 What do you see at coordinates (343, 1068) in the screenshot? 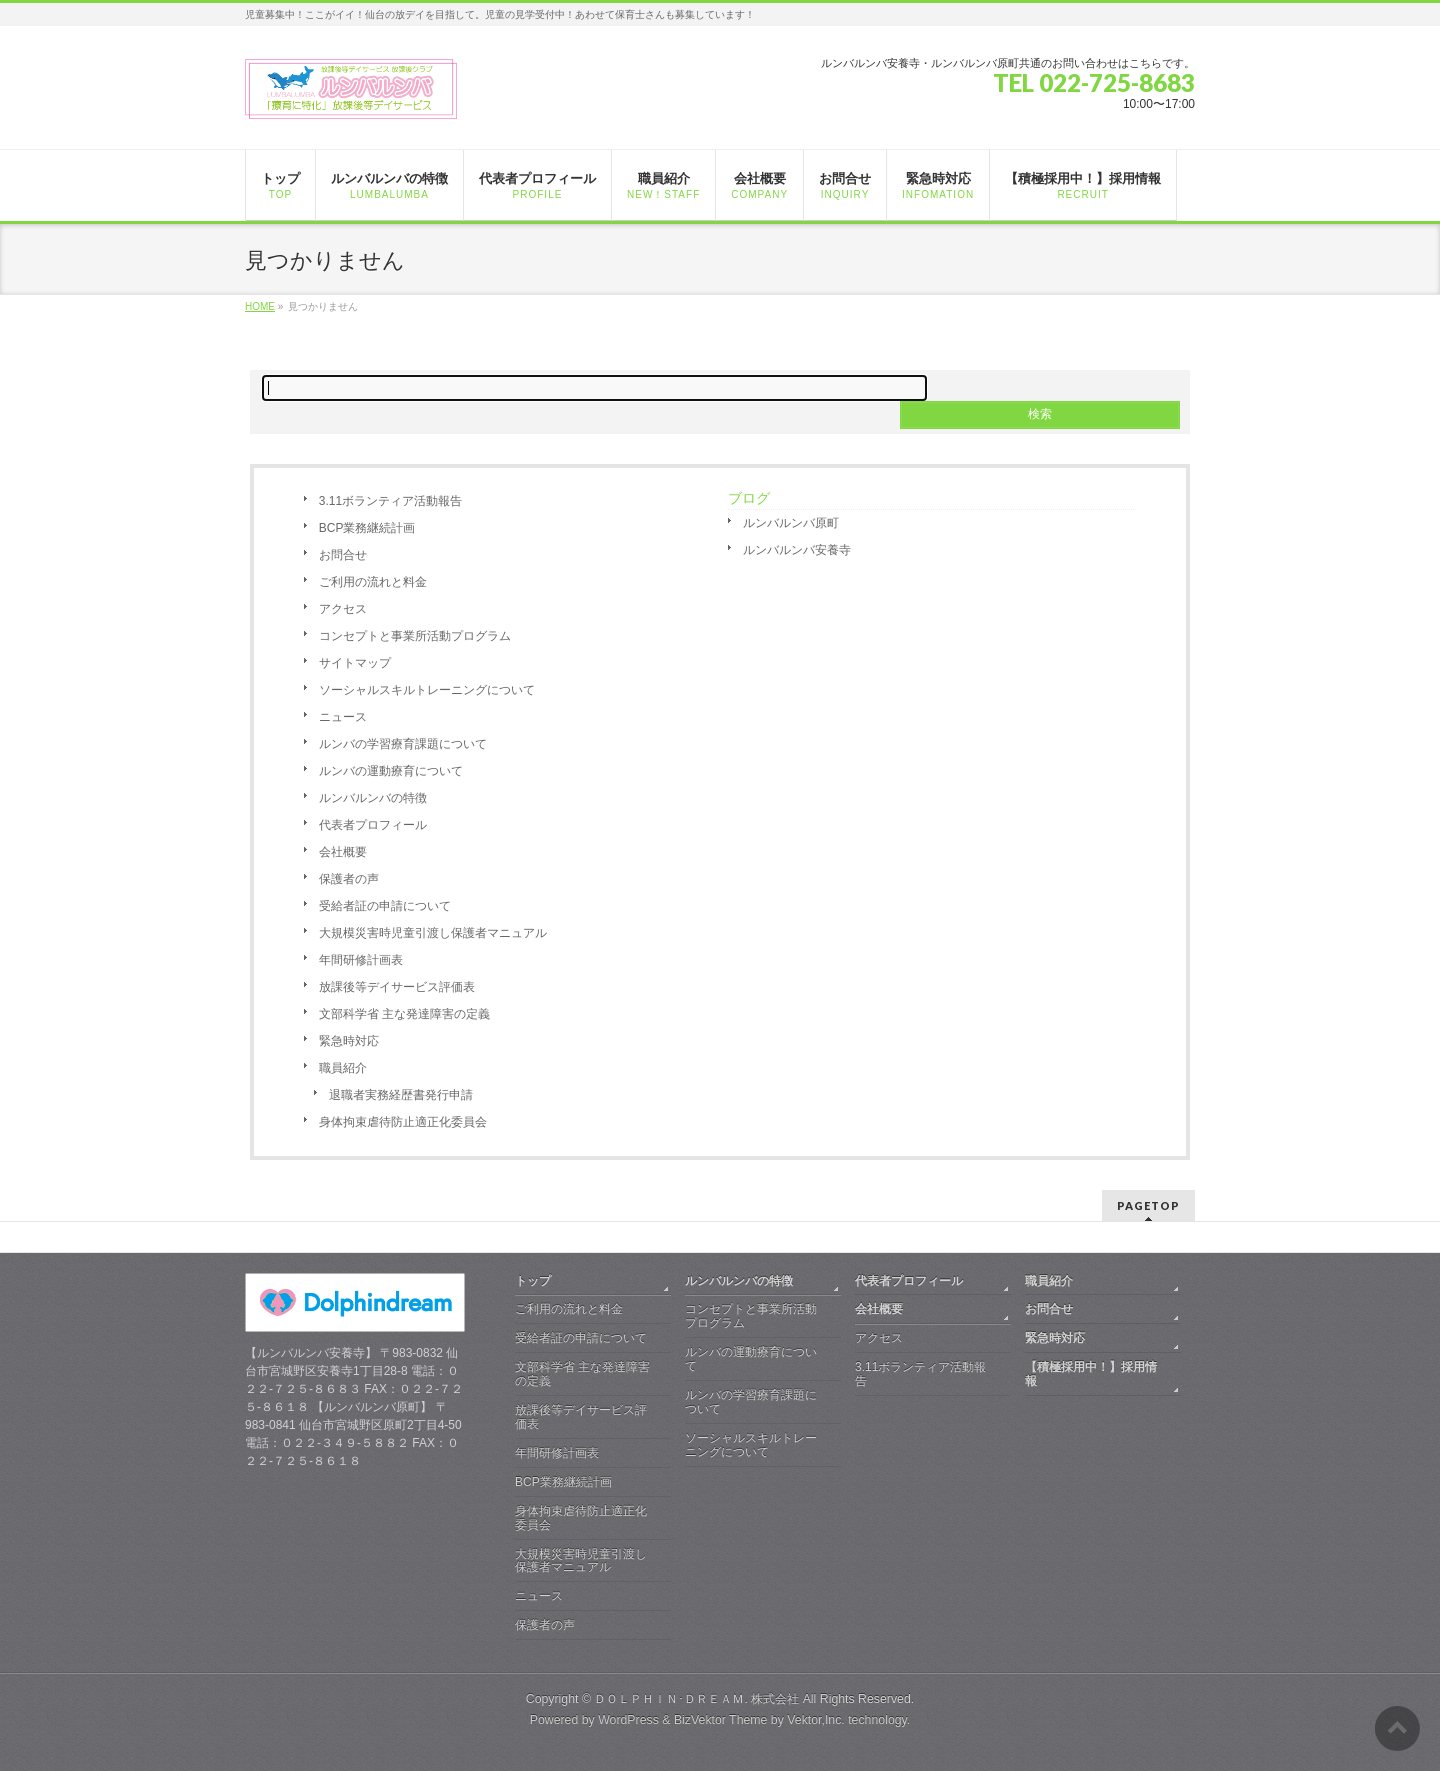
I see `職員紹介` at bounding box center [343, 1068].